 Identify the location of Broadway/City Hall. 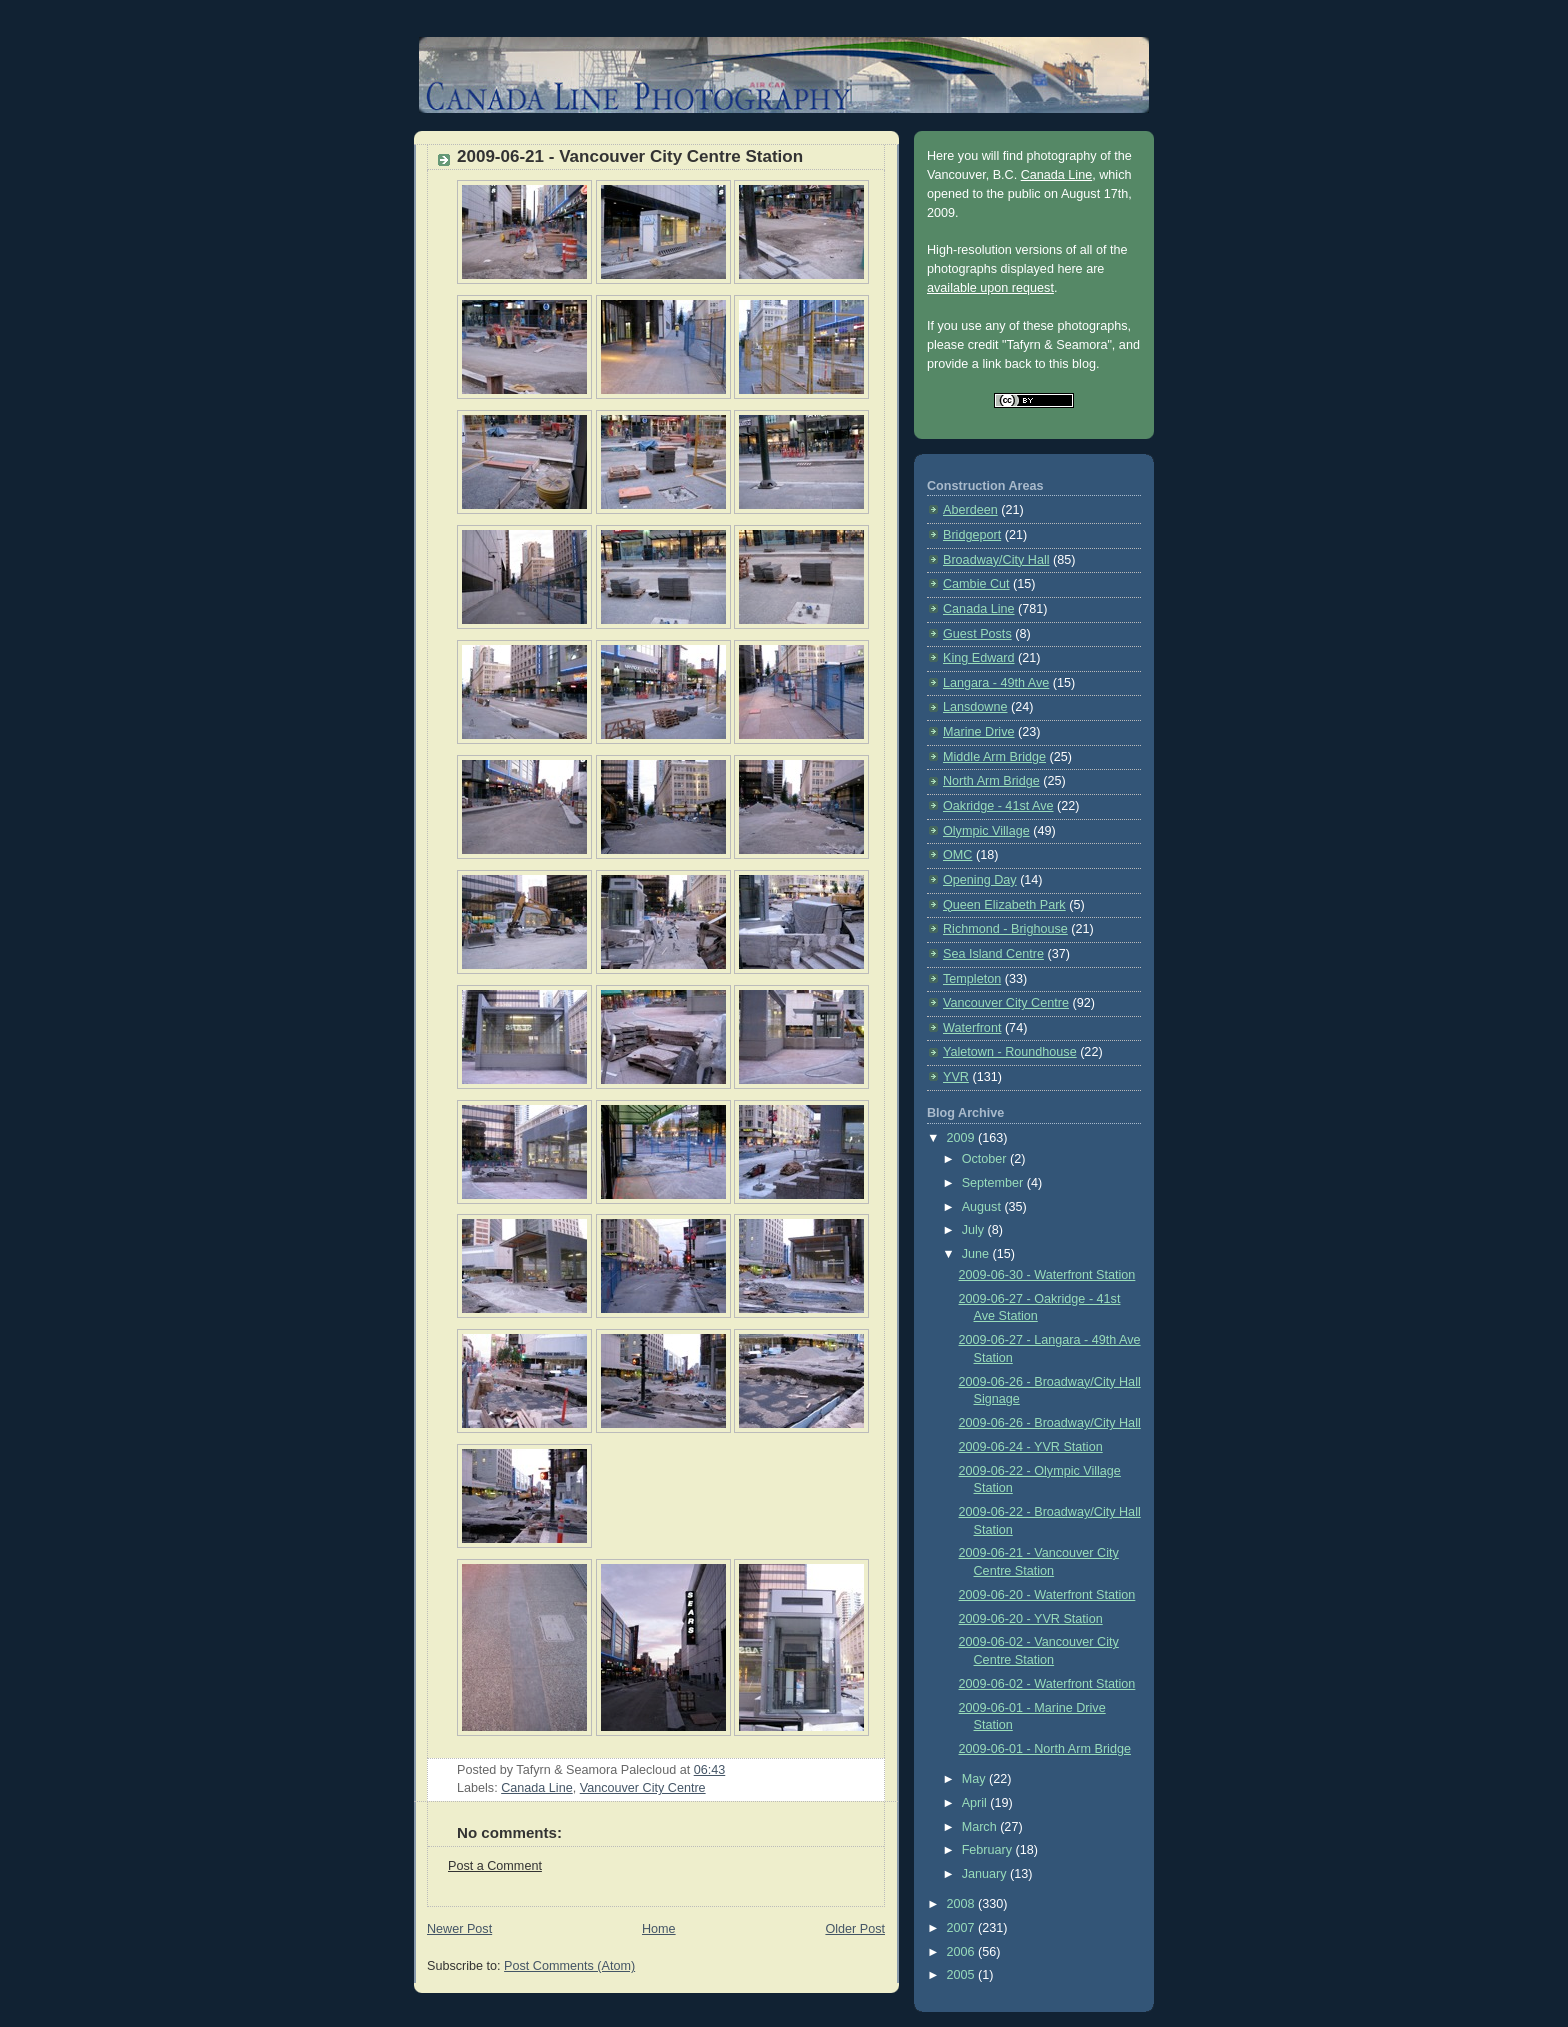
(996, 560).